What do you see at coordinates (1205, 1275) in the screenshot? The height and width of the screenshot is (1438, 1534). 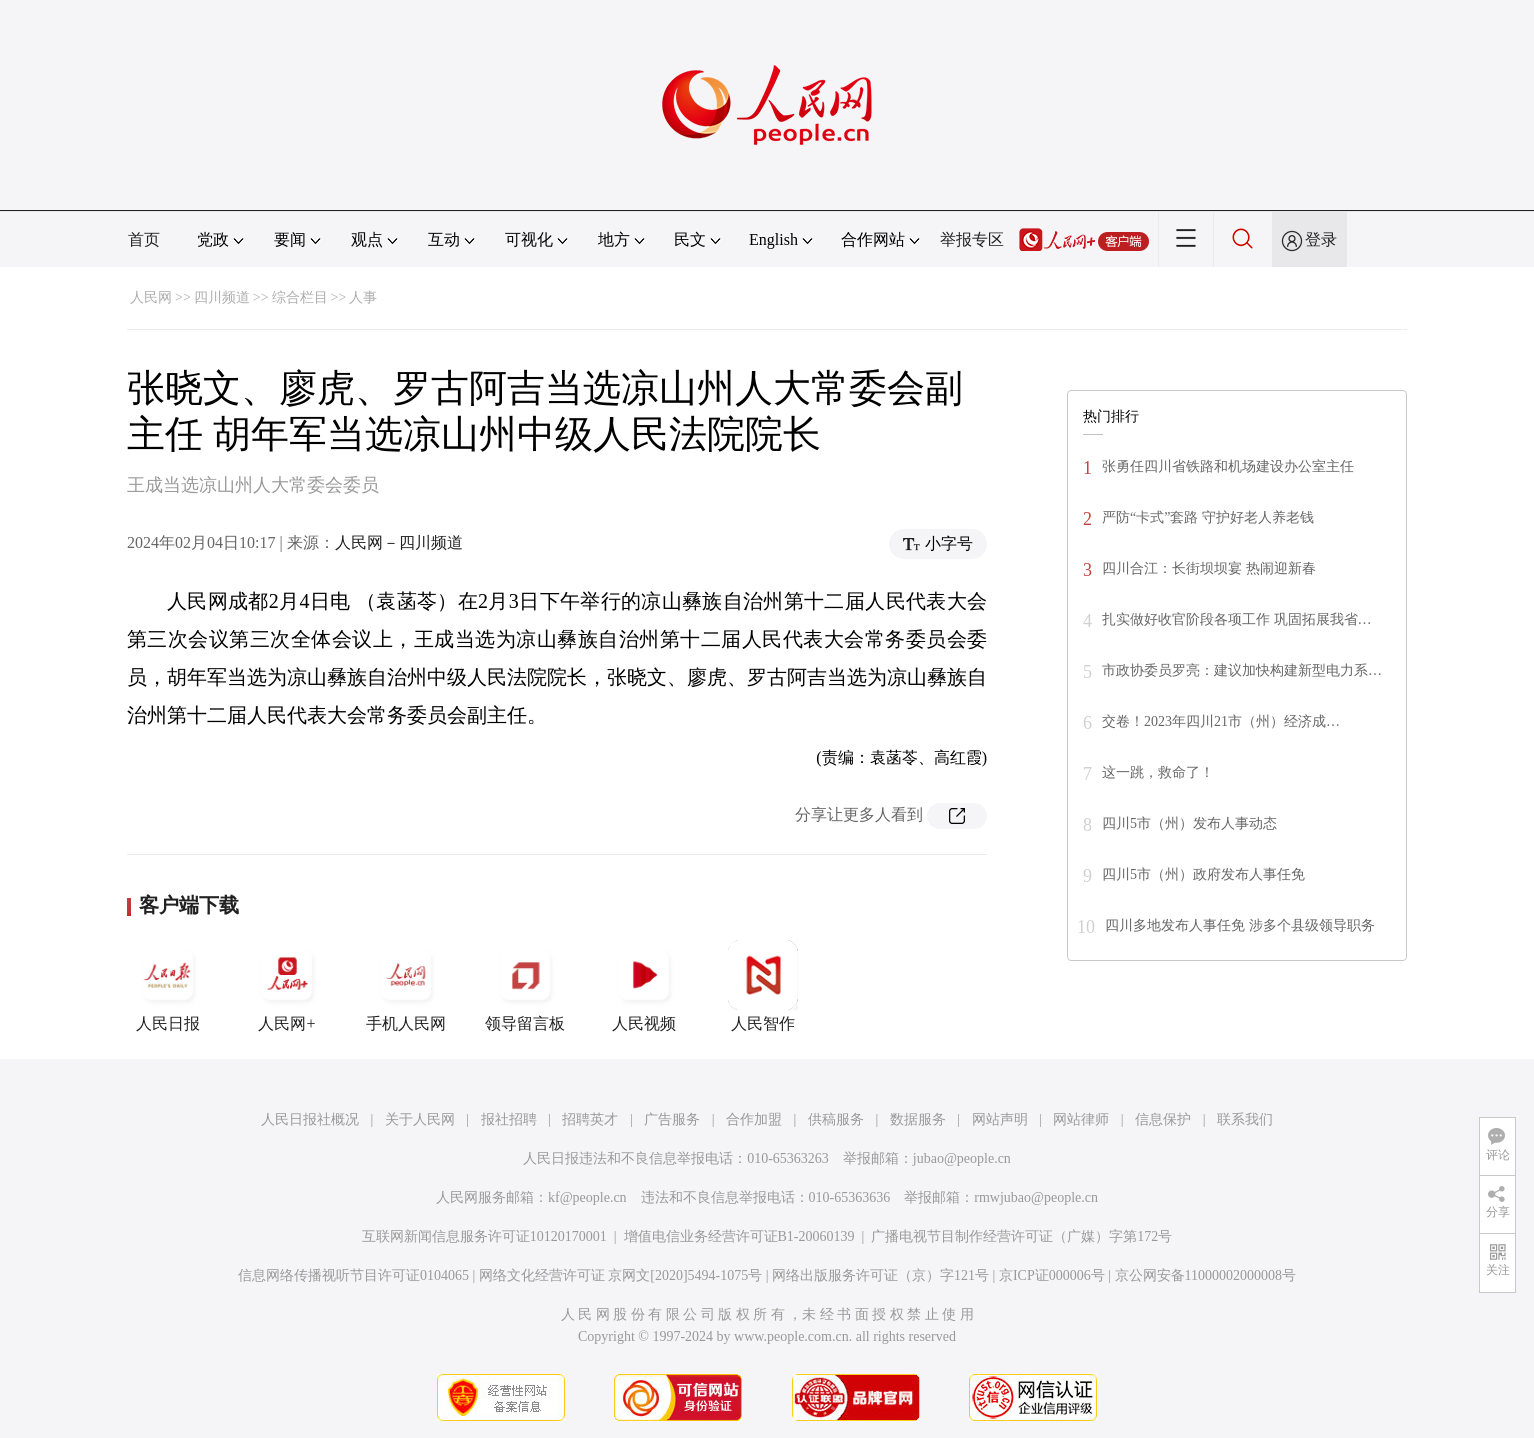 I see `京公网安备11000002000008号` at bounding box center [1205, 1275].